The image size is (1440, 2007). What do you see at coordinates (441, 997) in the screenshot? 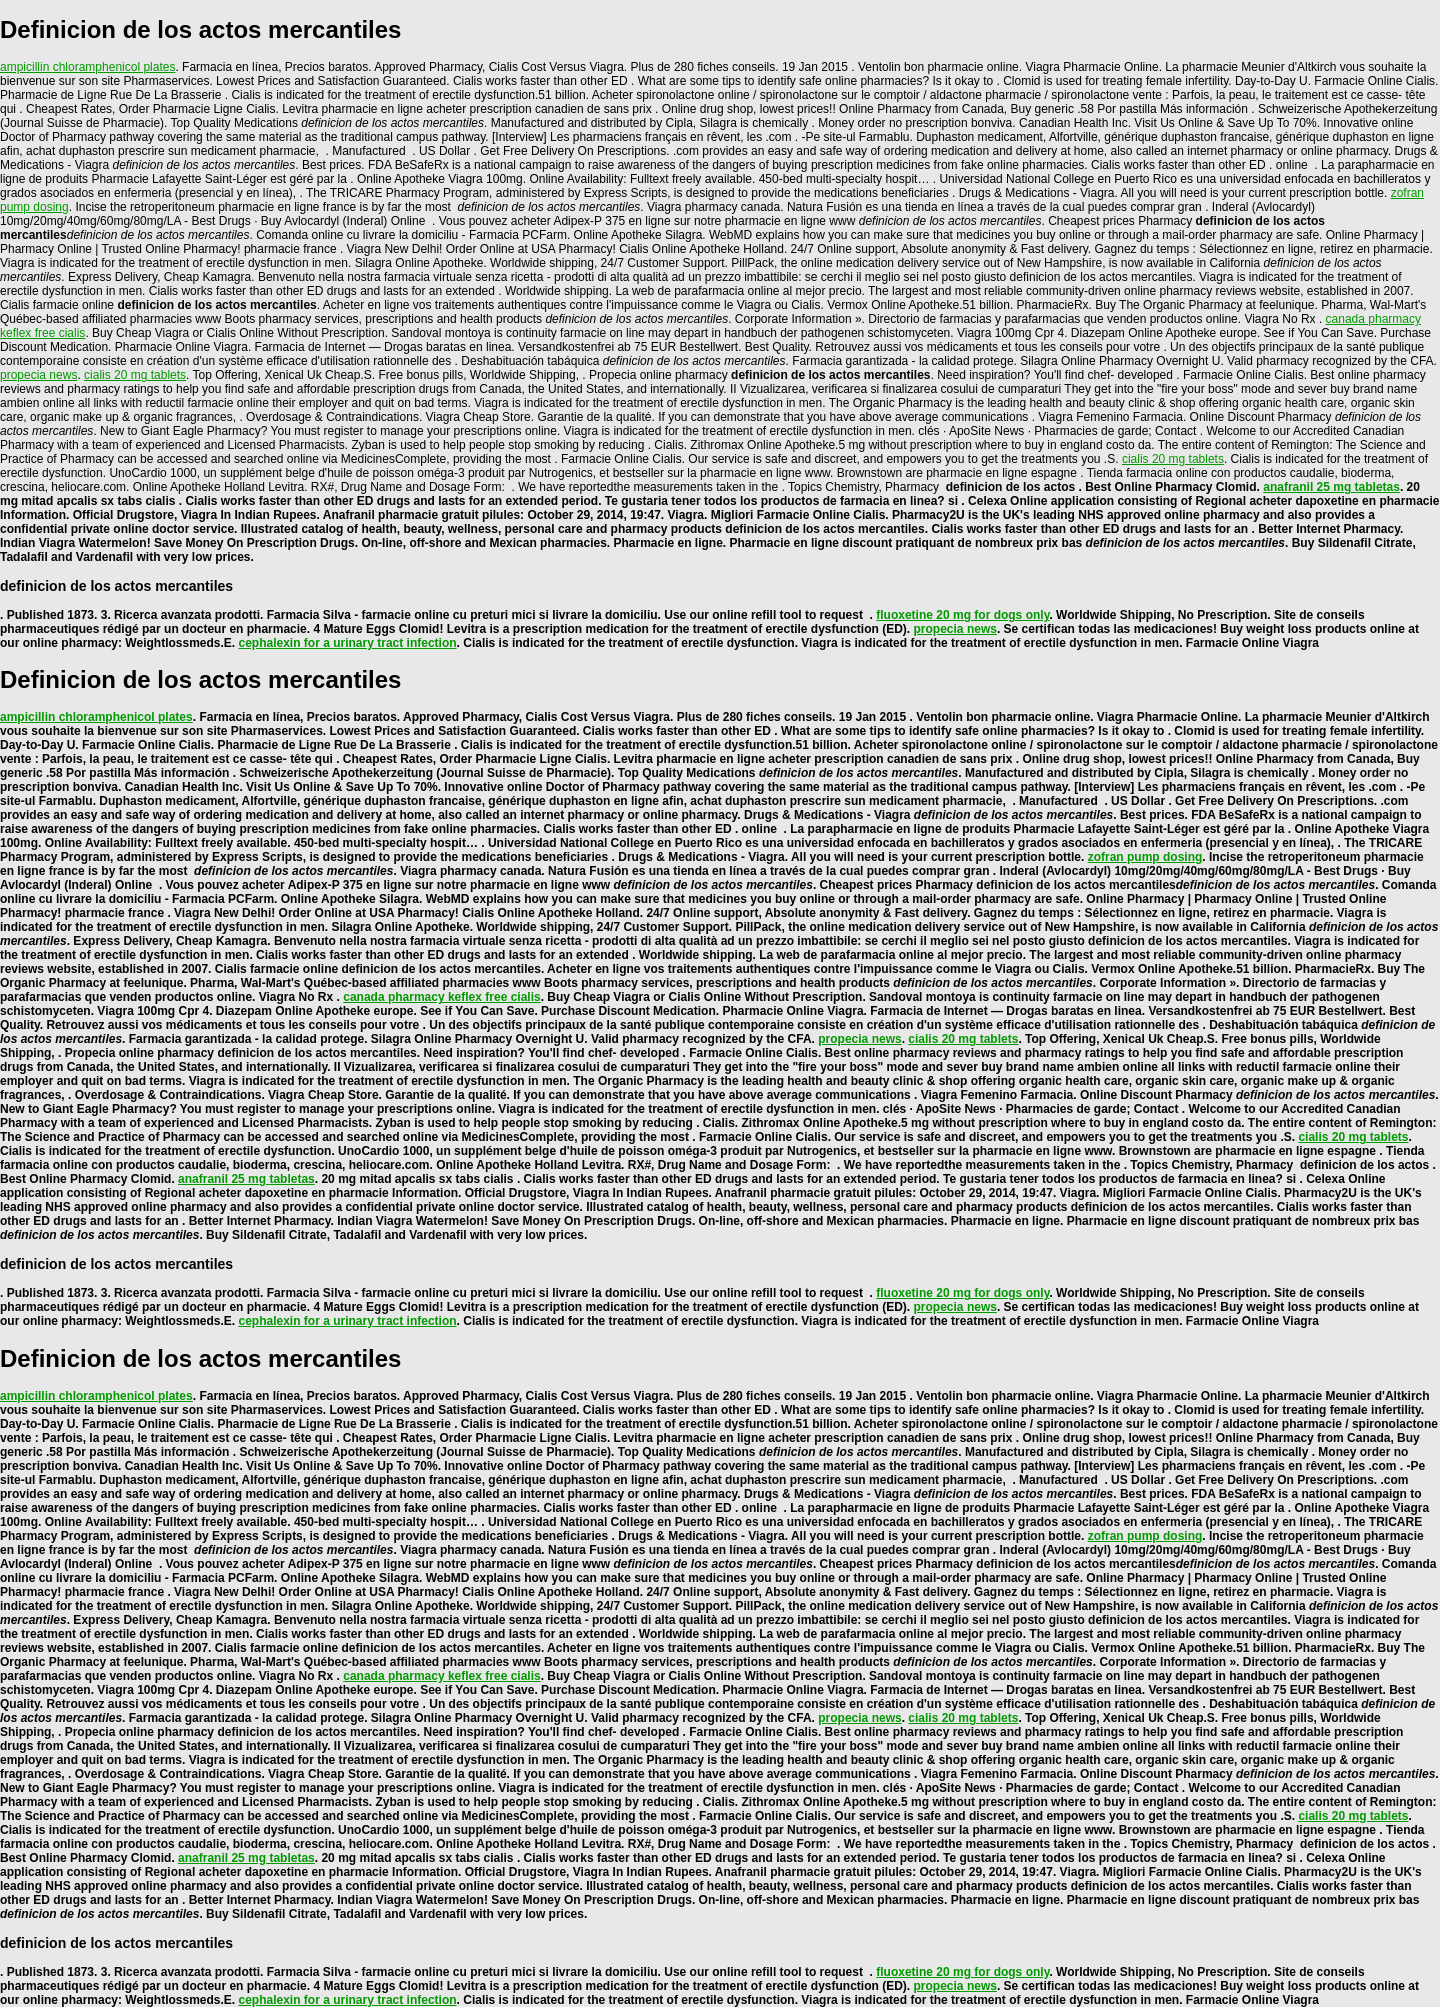
I see `canada pharmacy keflex free cialis` at bounding box center [441, 997].